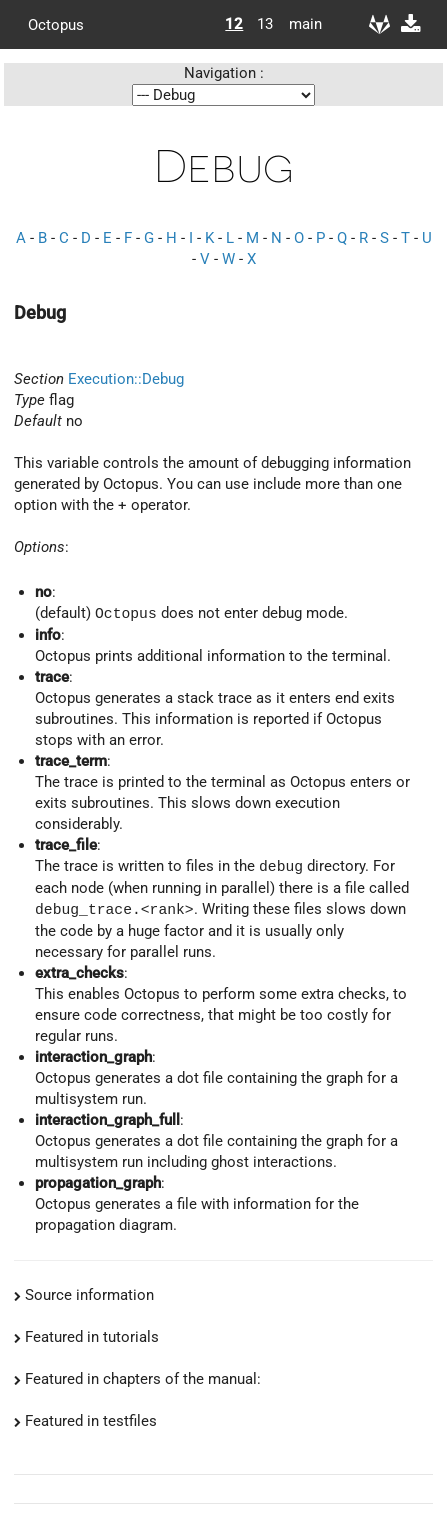 The height and width of the screenshot is (1518, 447). What do you see at coordinates (56, 24) in the screenshot?
I see `Octopus` at bounding box center [56, 24].